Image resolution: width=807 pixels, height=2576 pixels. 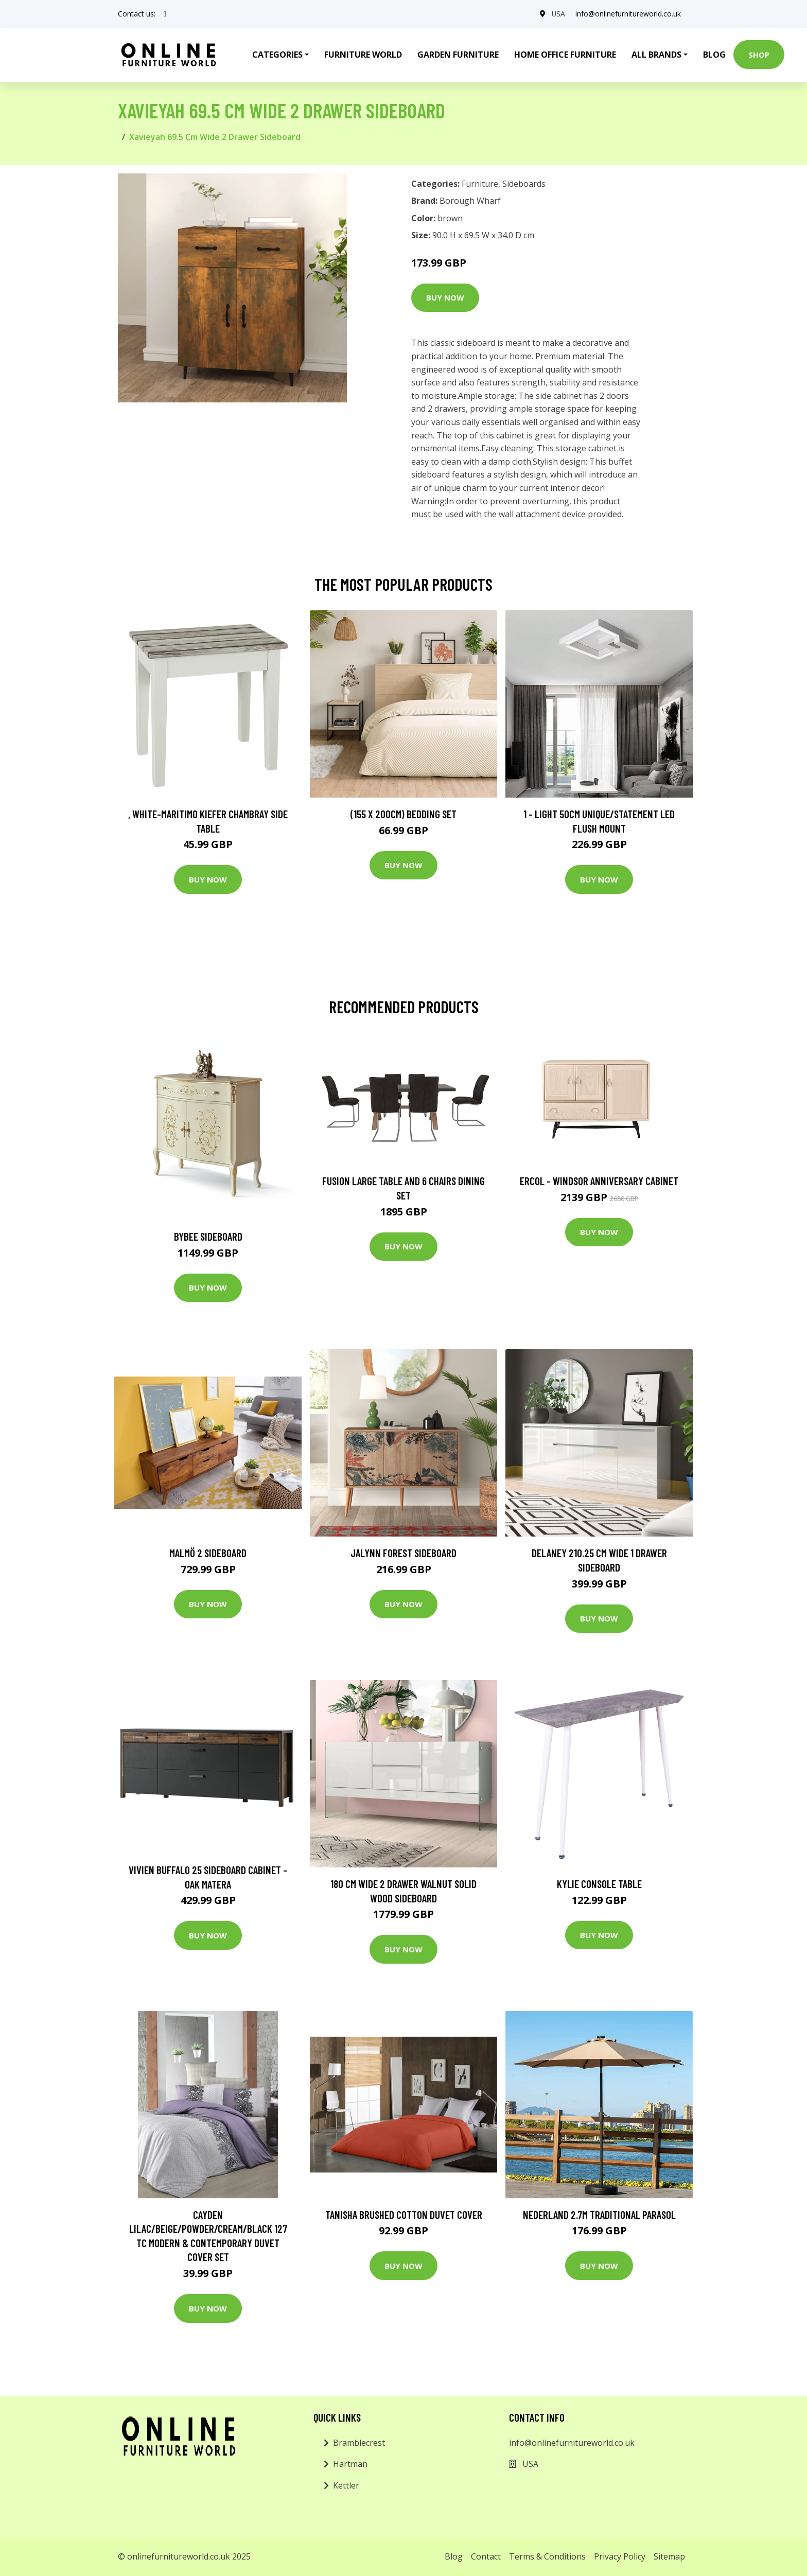 I want to click on (155 X 200Cm) Bedding Set, so click(x=403, y=813).